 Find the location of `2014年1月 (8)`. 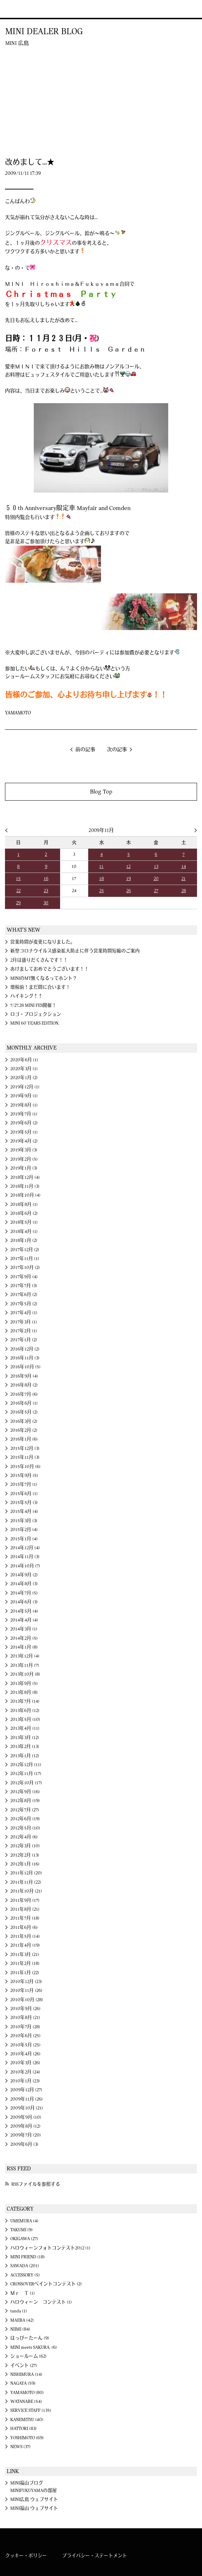

2014年1月 (8) is located at coordinates (24, 1647).